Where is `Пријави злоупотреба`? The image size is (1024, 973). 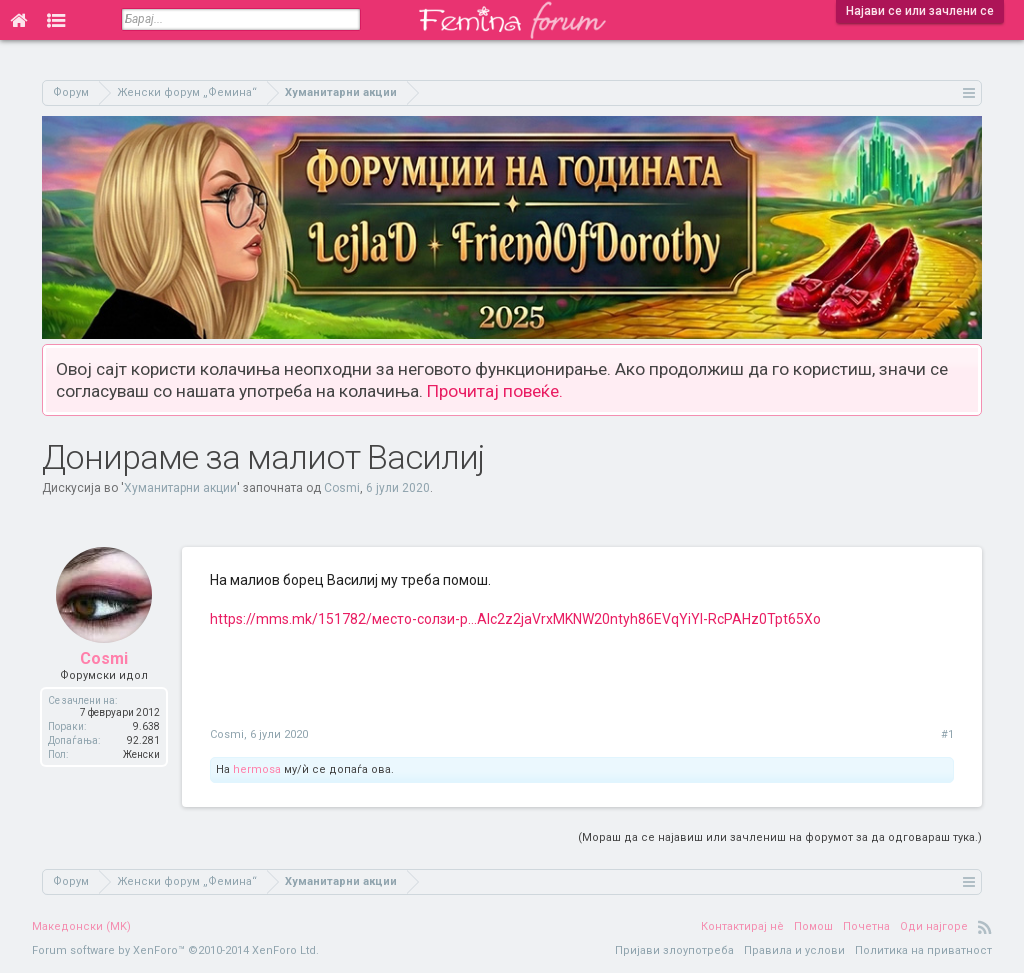 Пријави злоупотреба is located at coordinates (674, 950).